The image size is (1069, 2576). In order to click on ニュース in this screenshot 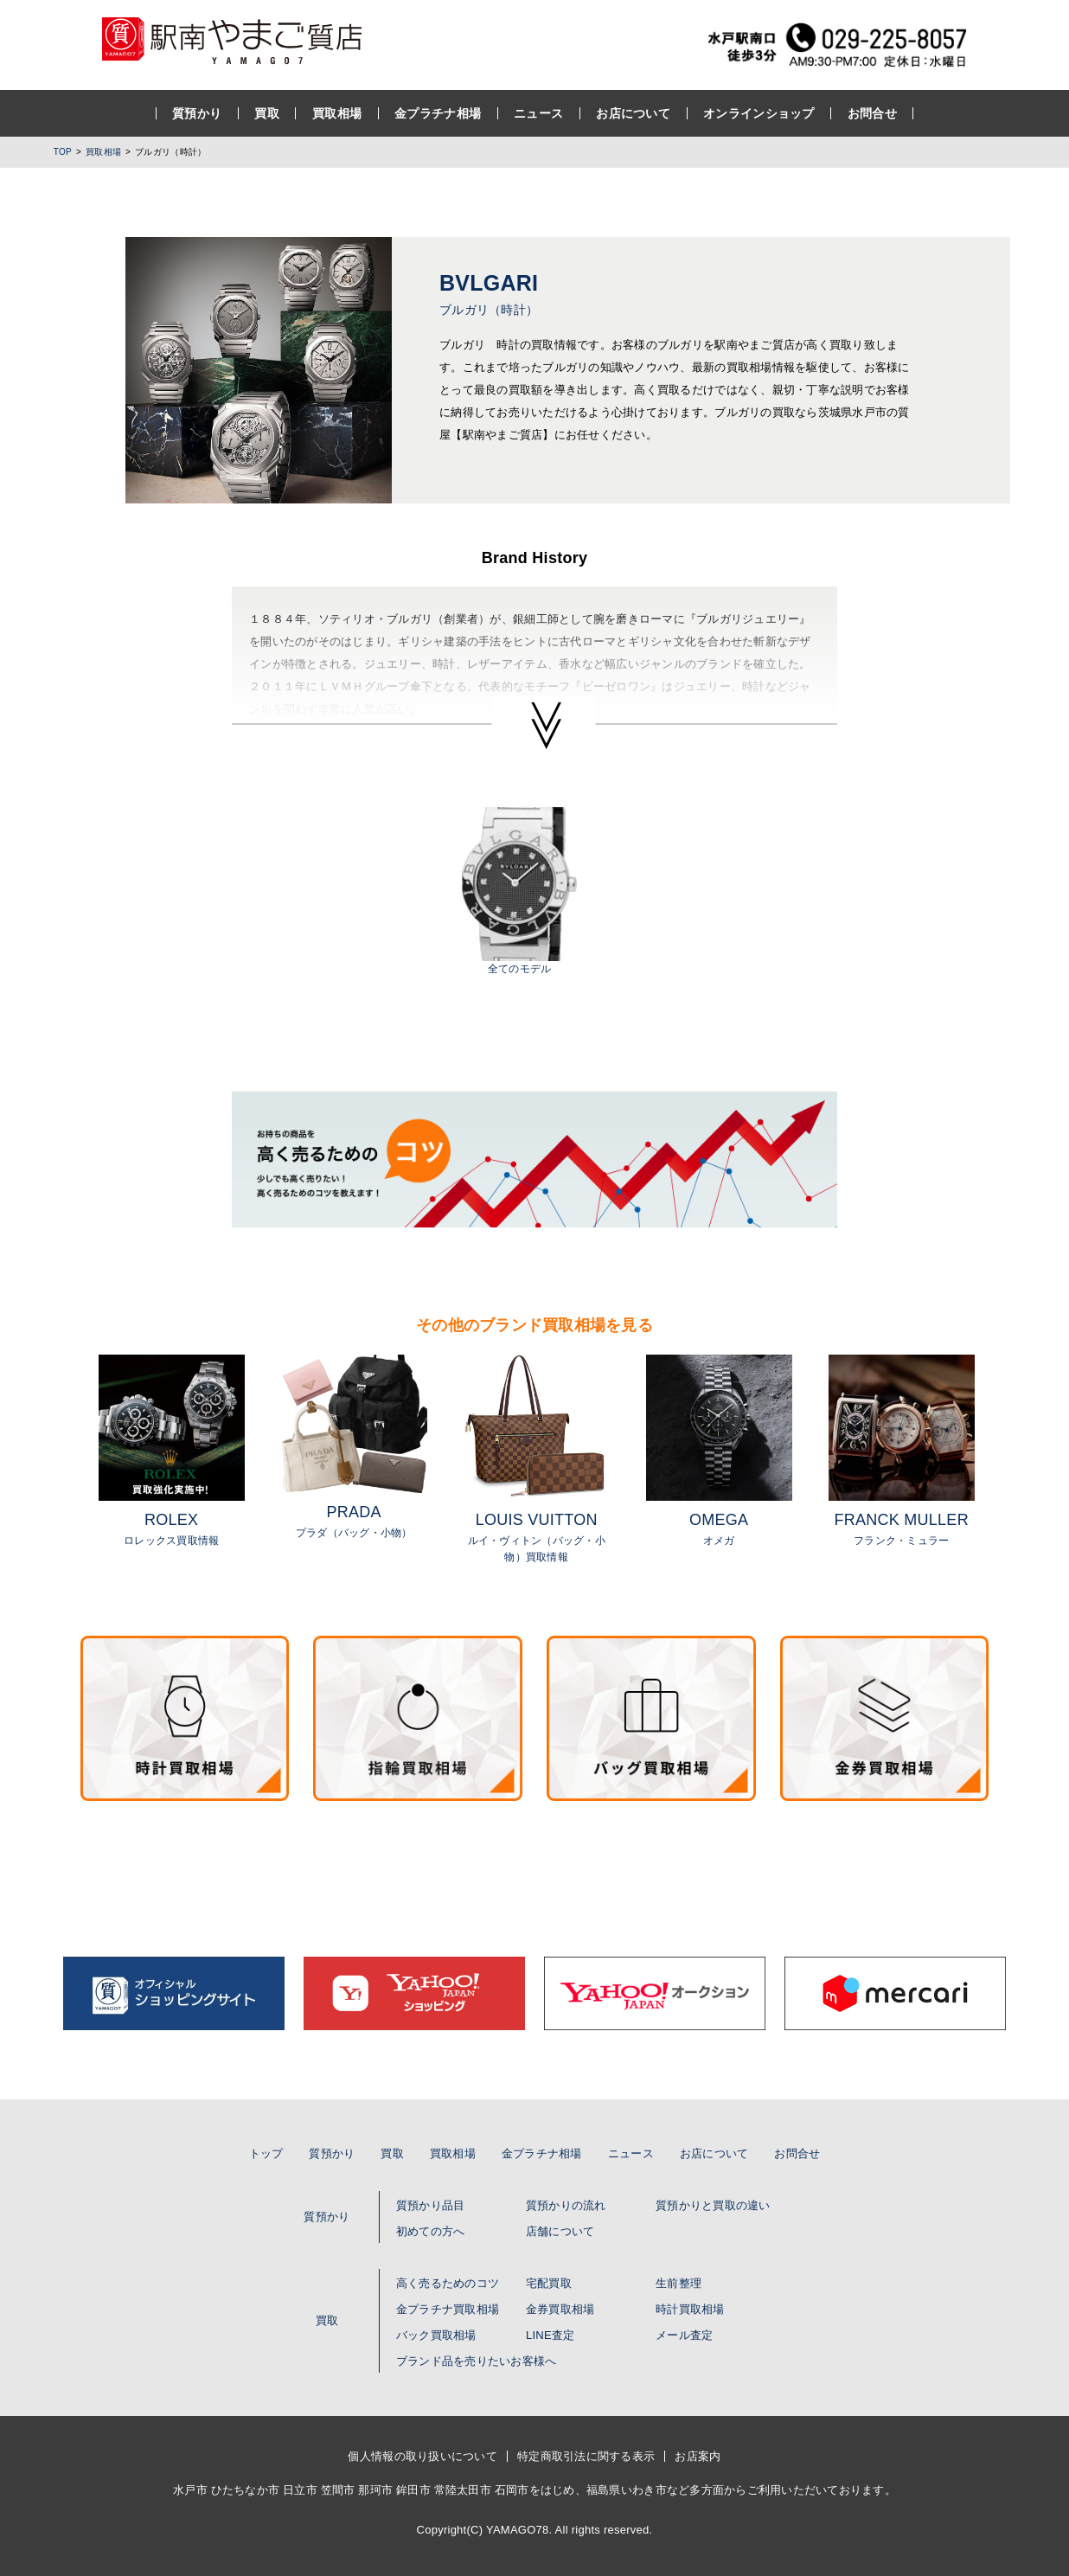, I will do `click(538, 113)`.